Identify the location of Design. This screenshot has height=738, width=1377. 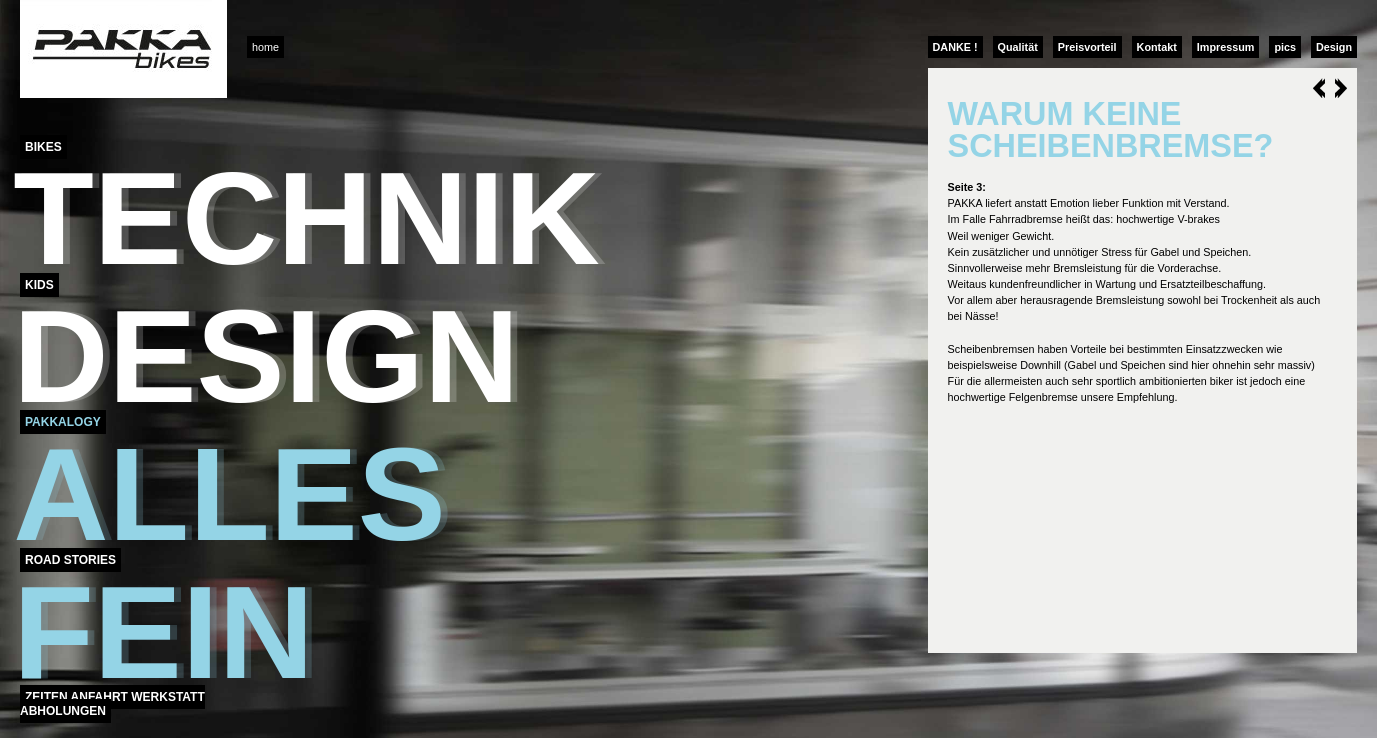
(1334, 47).